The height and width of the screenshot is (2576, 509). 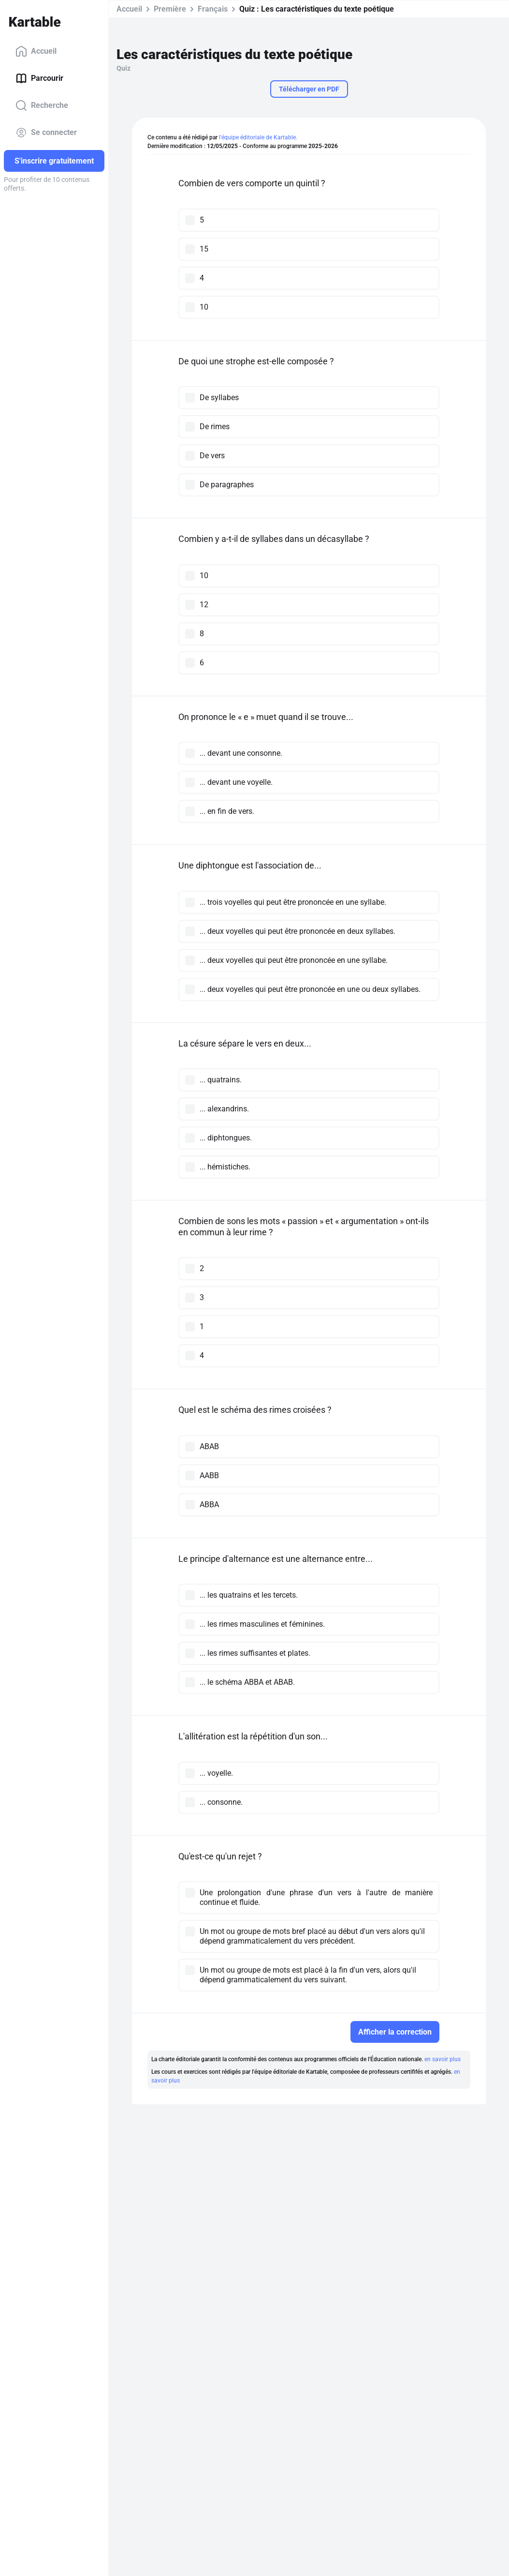 What do you see at coordinates (36, 51) in the screenshot?
I see `Accueil` at bounding box center [36, 51].